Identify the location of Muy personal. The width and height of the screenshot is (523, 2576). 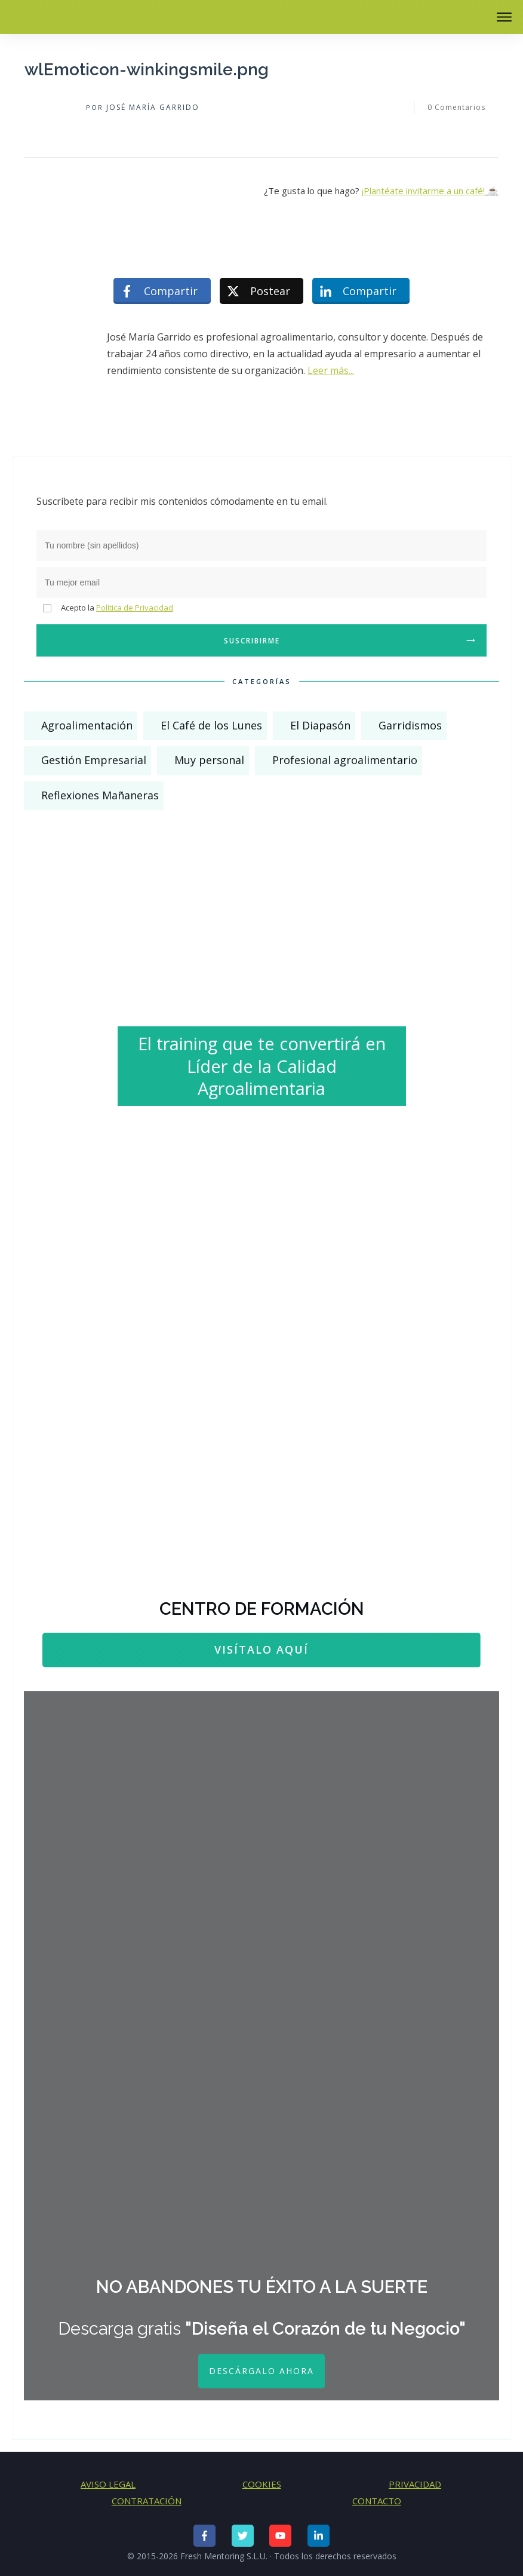
(209, 760).